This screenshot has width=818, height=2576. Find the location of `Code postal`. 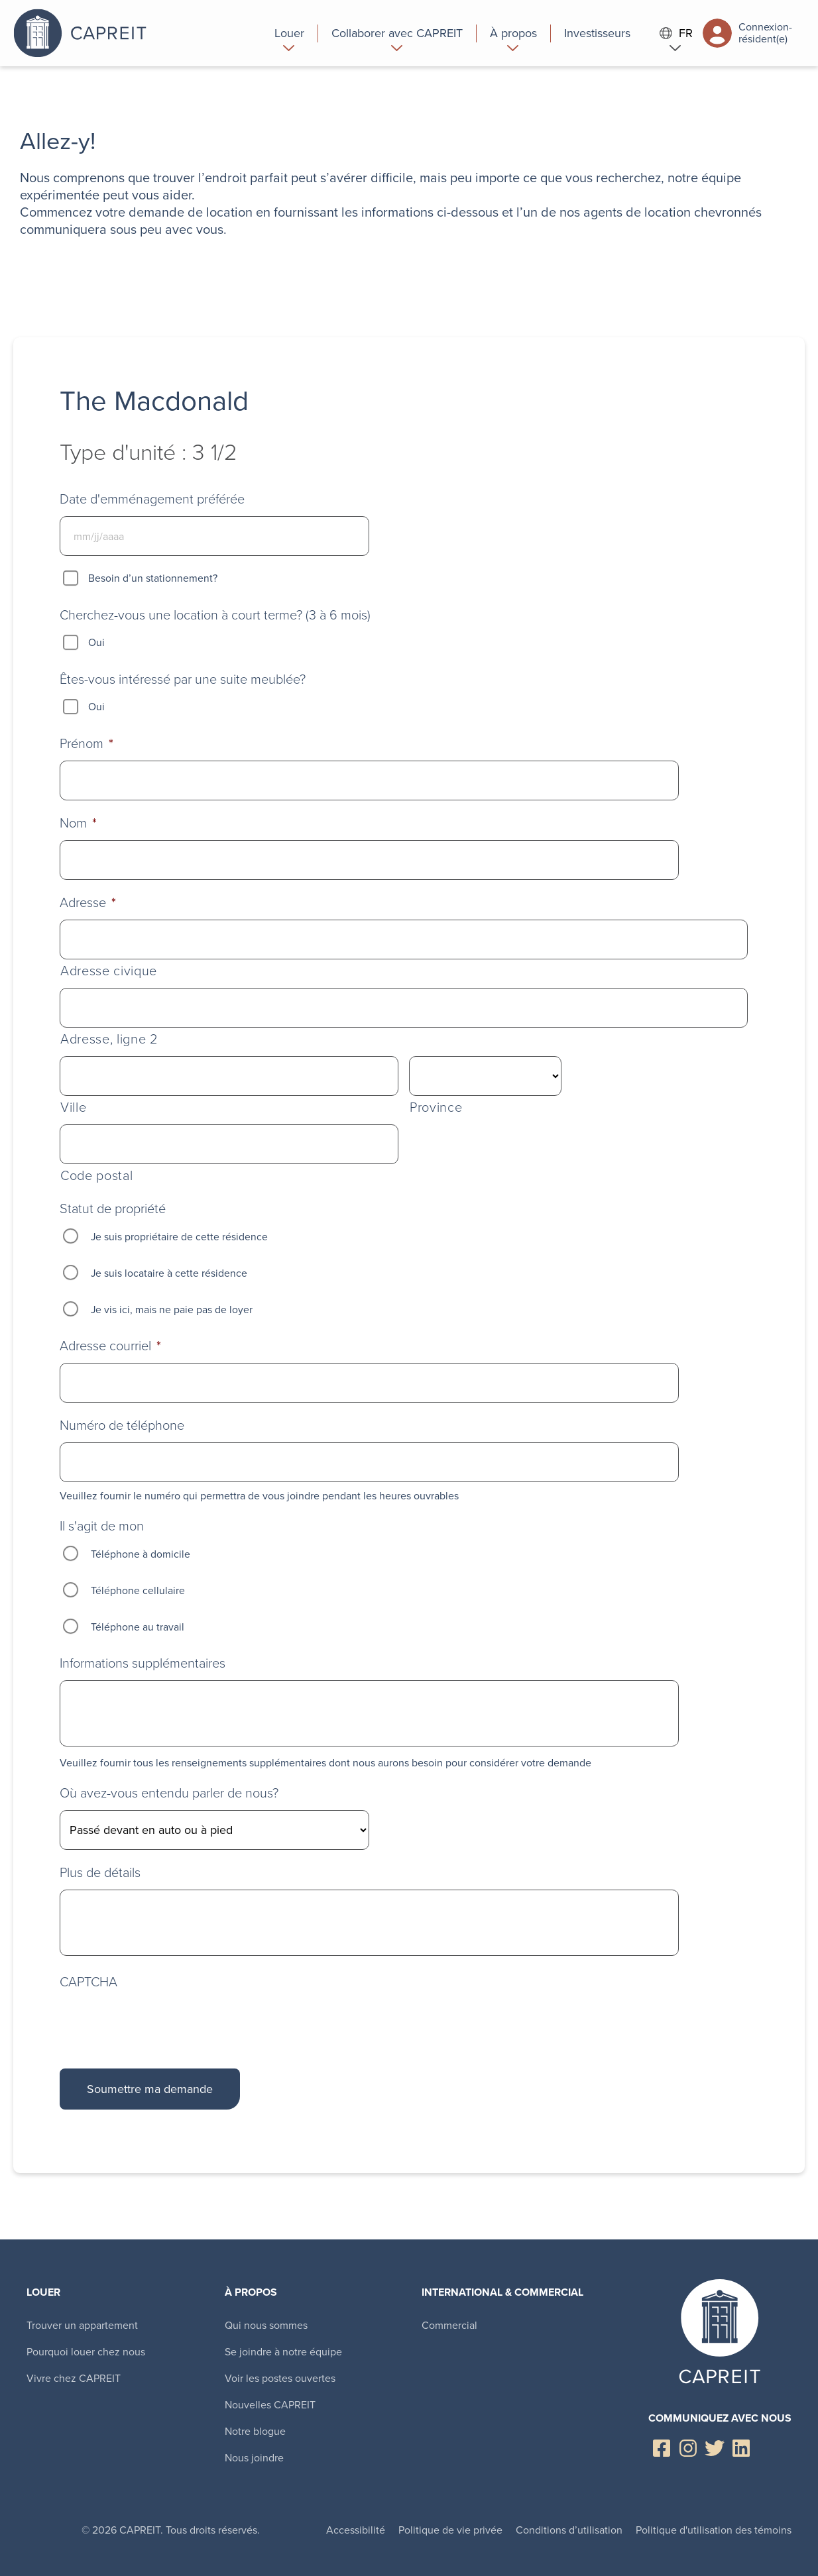

Code postal is located at coordinates (96, 1175).